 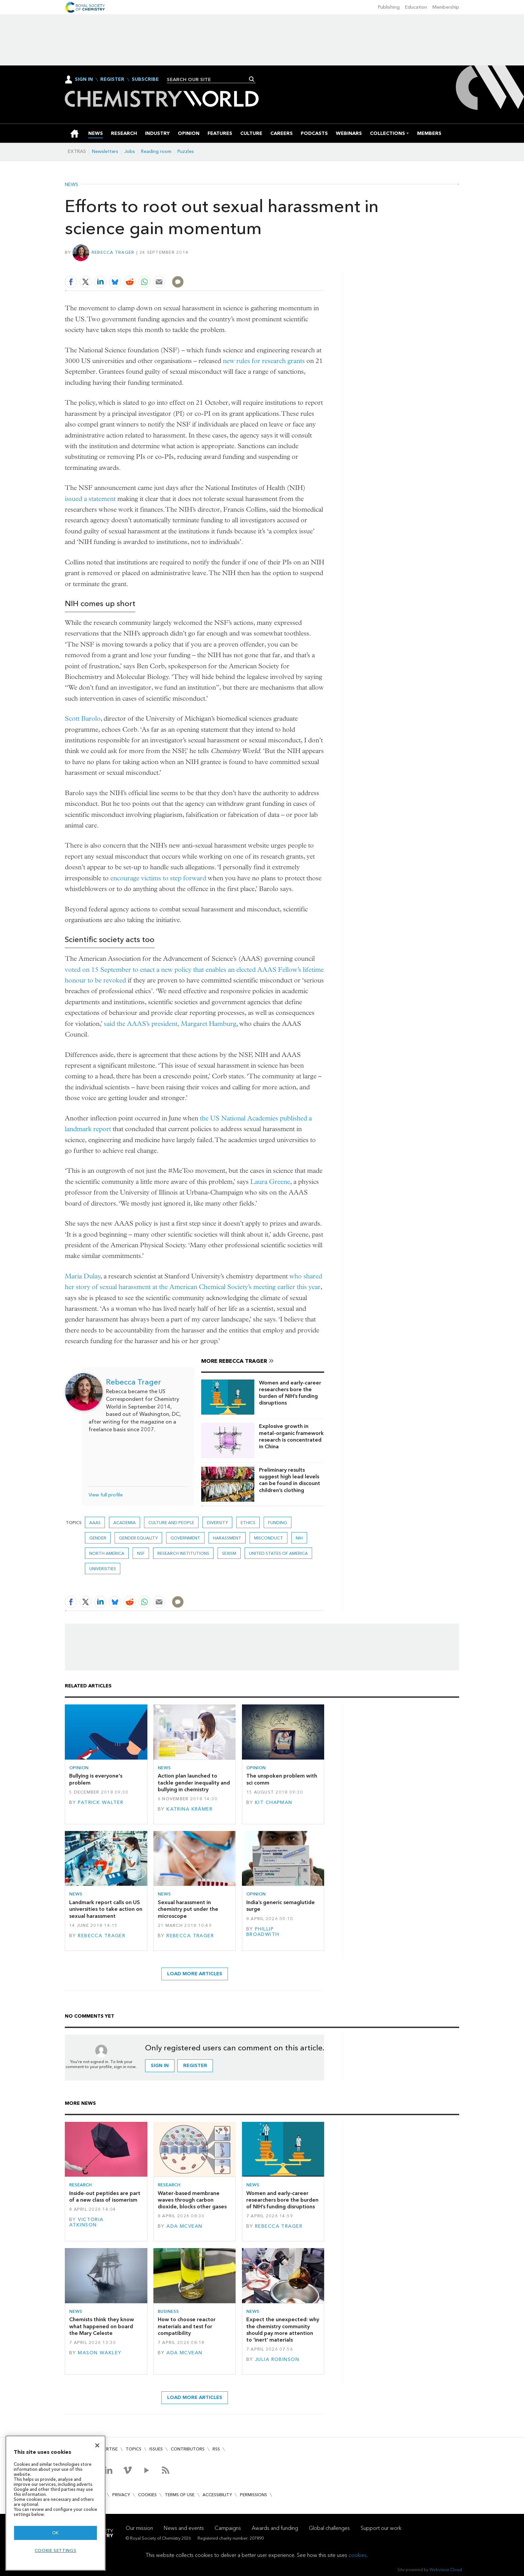 What do you see at coordinates (262, 1931) in the screenshot?
I see `Phillip Broadwith` at bounding box center [262, 1931].